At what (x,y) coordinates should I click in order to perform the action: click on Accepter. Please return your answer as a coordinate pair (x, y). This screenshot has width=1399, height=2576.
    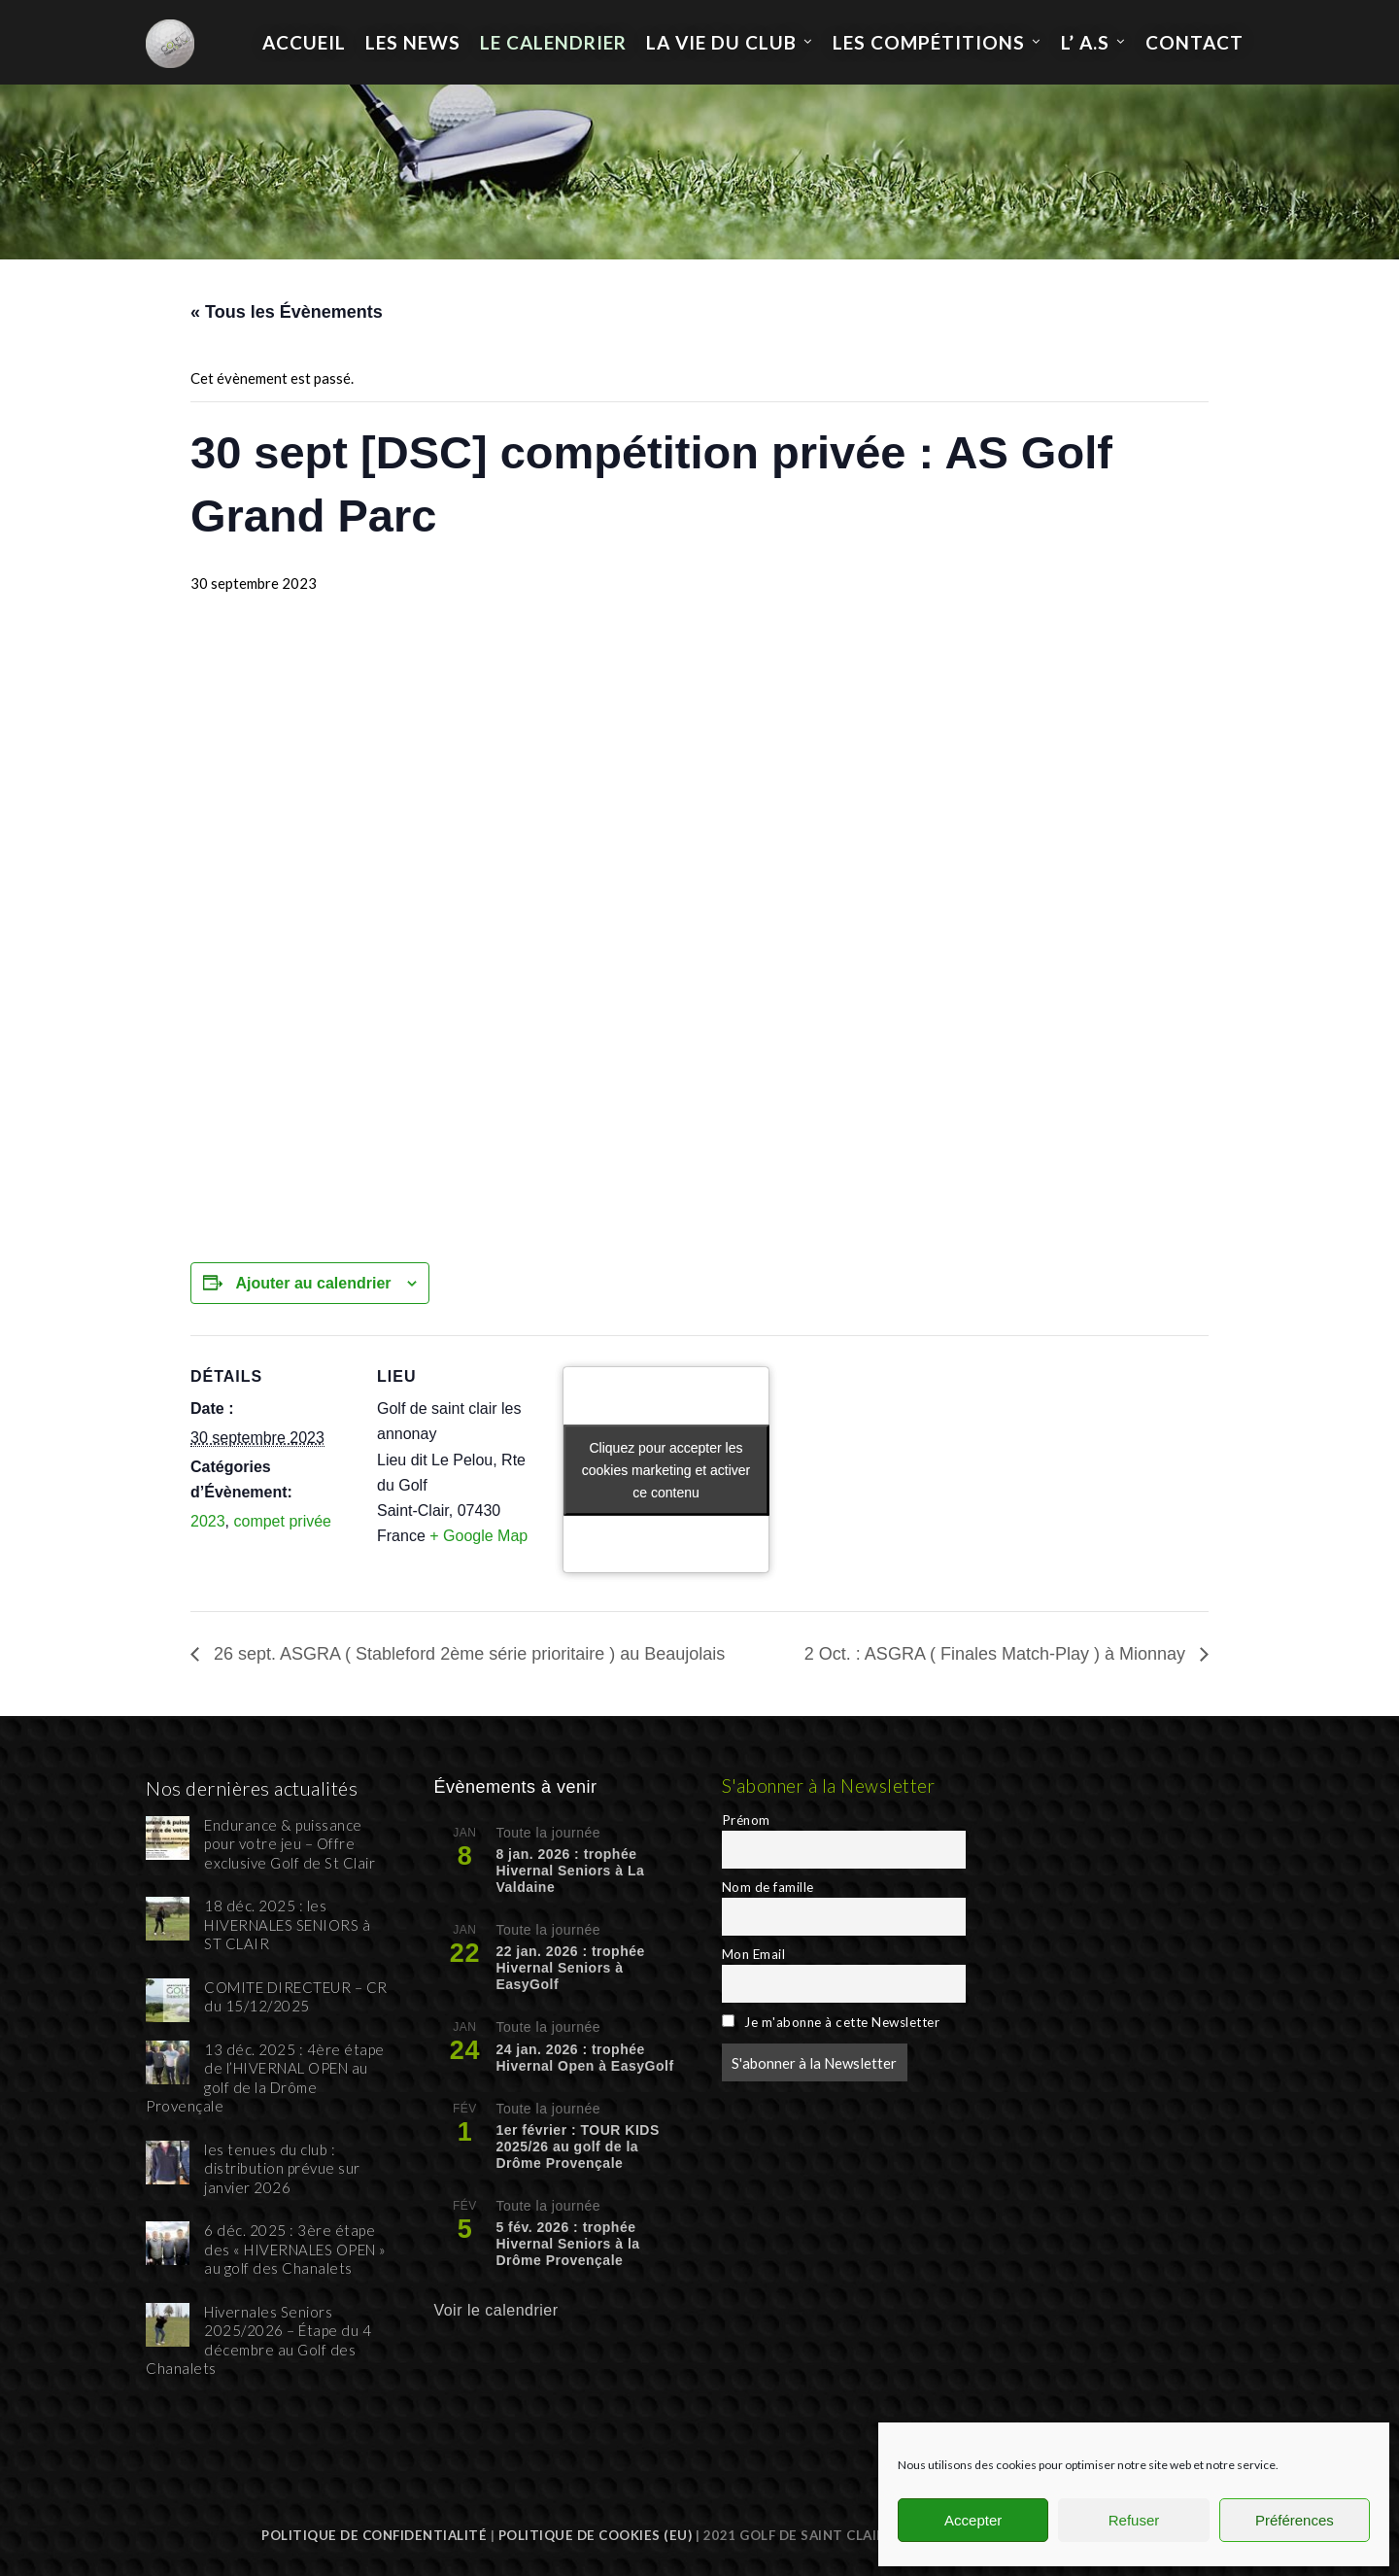
    Looking at the image, I should click on (973, 2520).